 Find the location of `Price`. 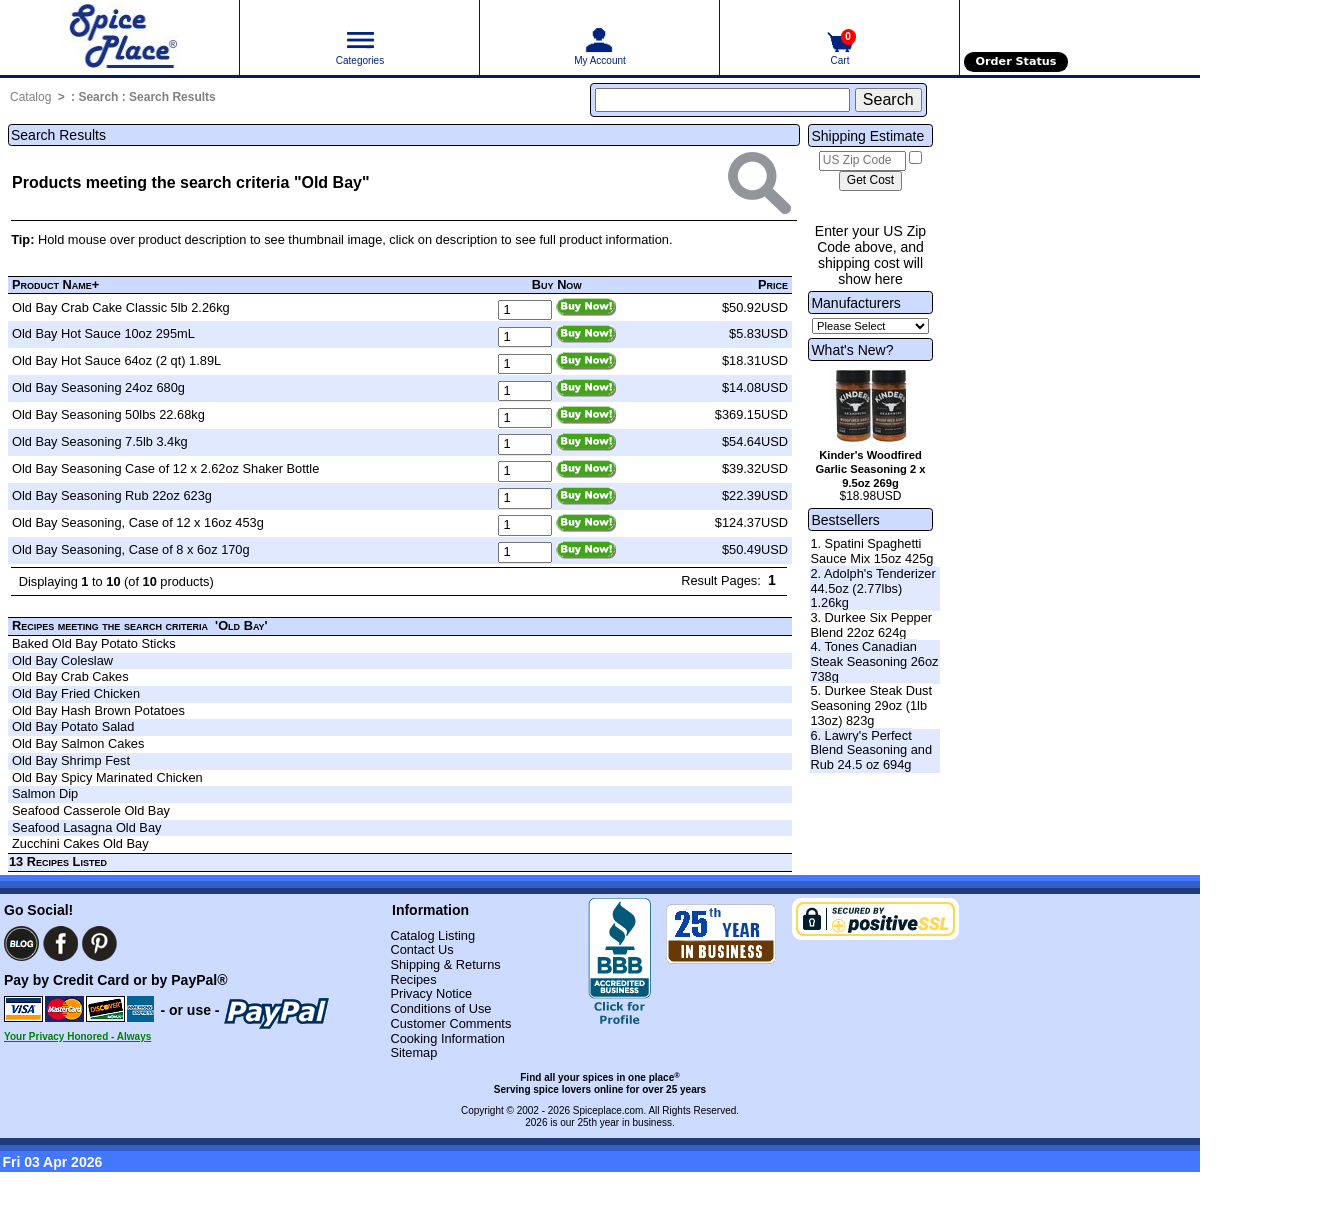

Price is located at coordinates (773, 284).